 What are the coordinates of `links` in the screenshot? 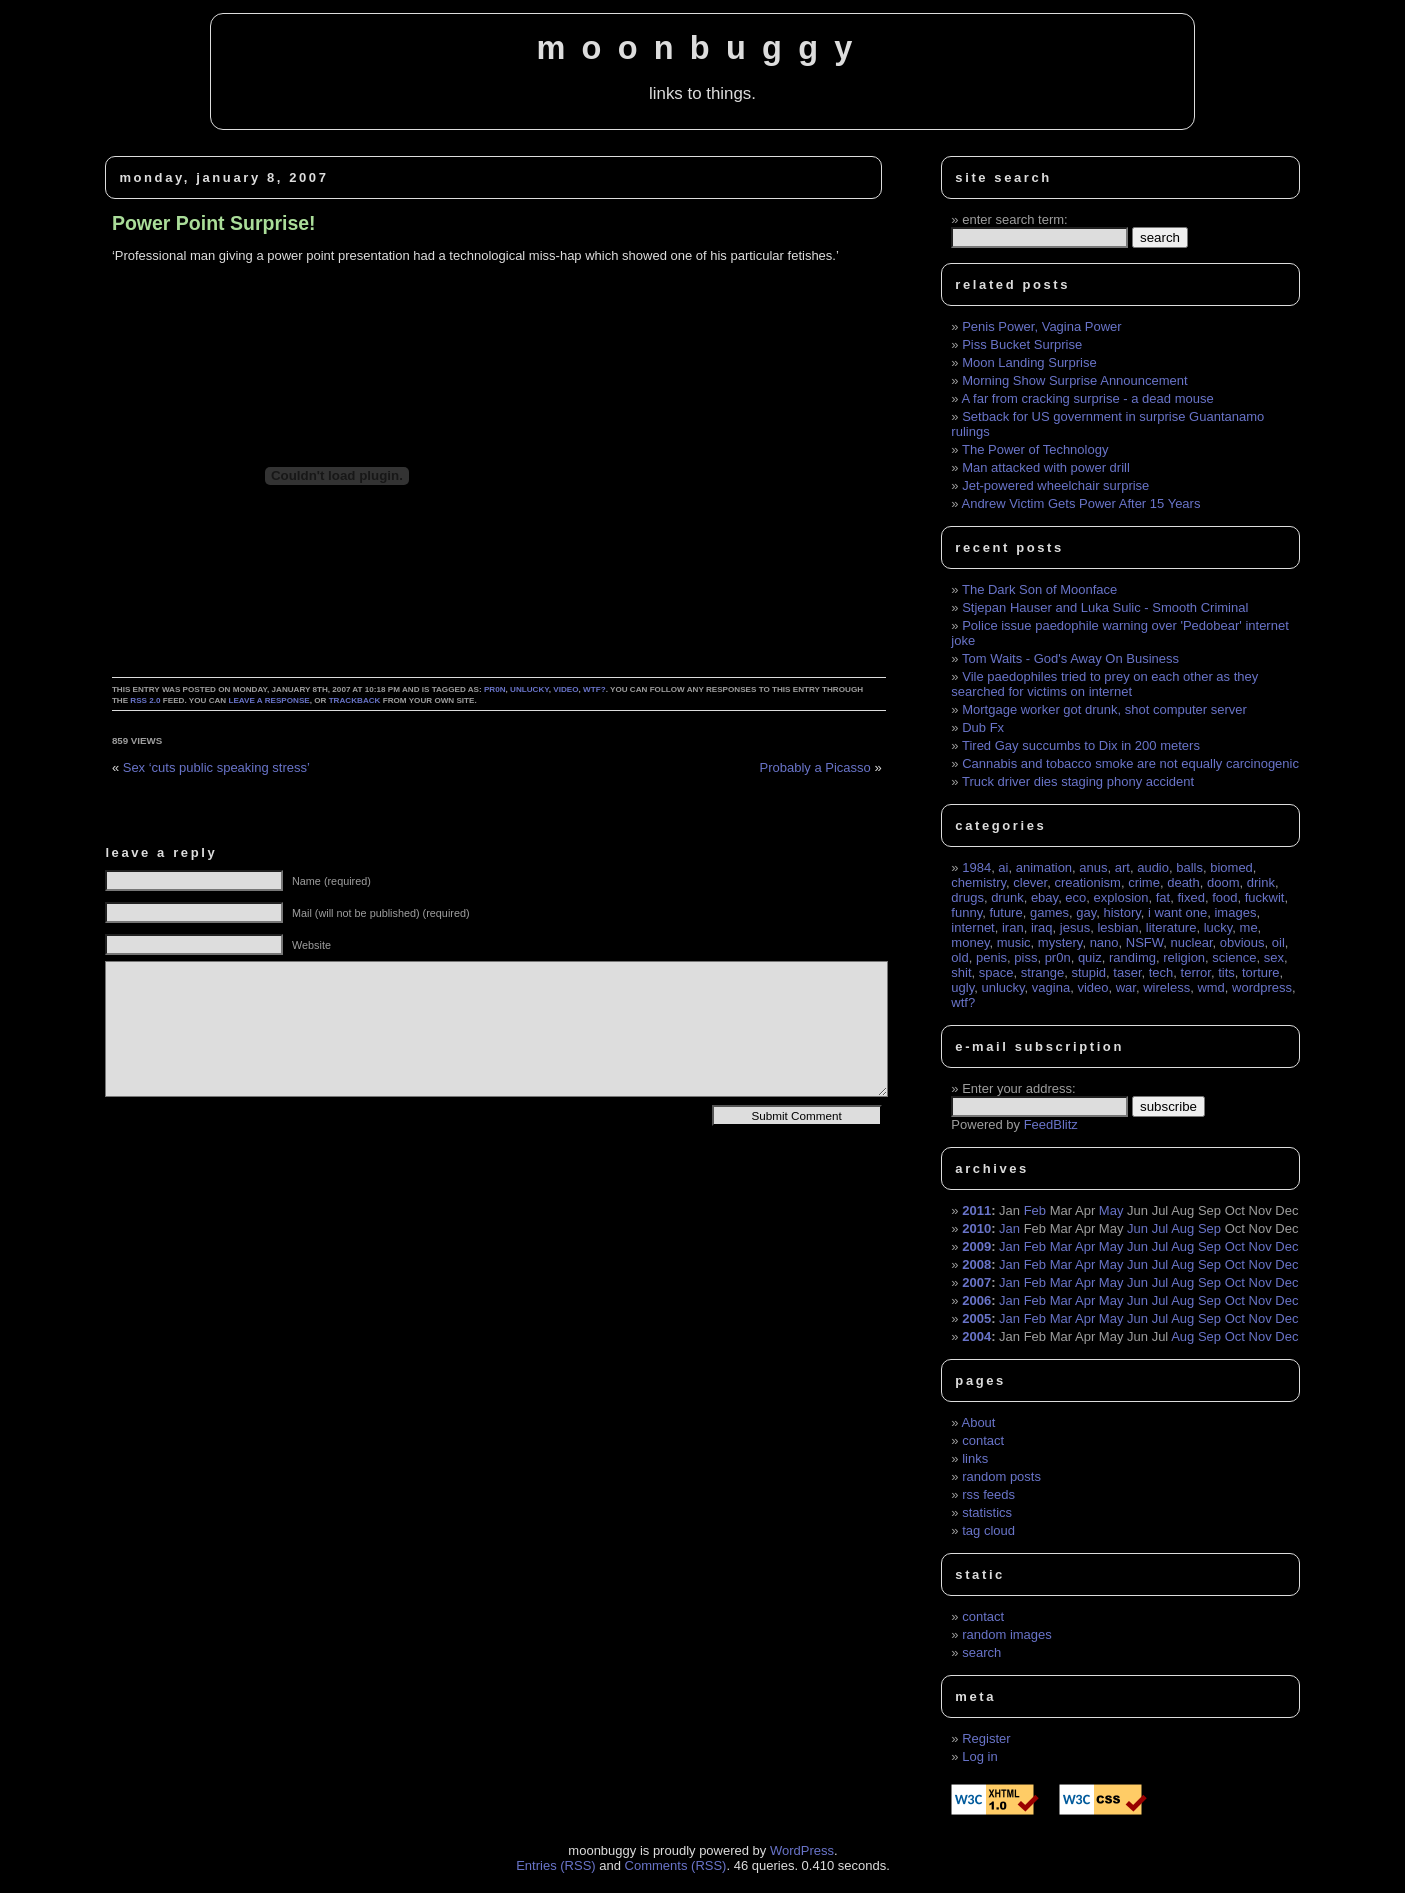 It's located at (975, 1458).